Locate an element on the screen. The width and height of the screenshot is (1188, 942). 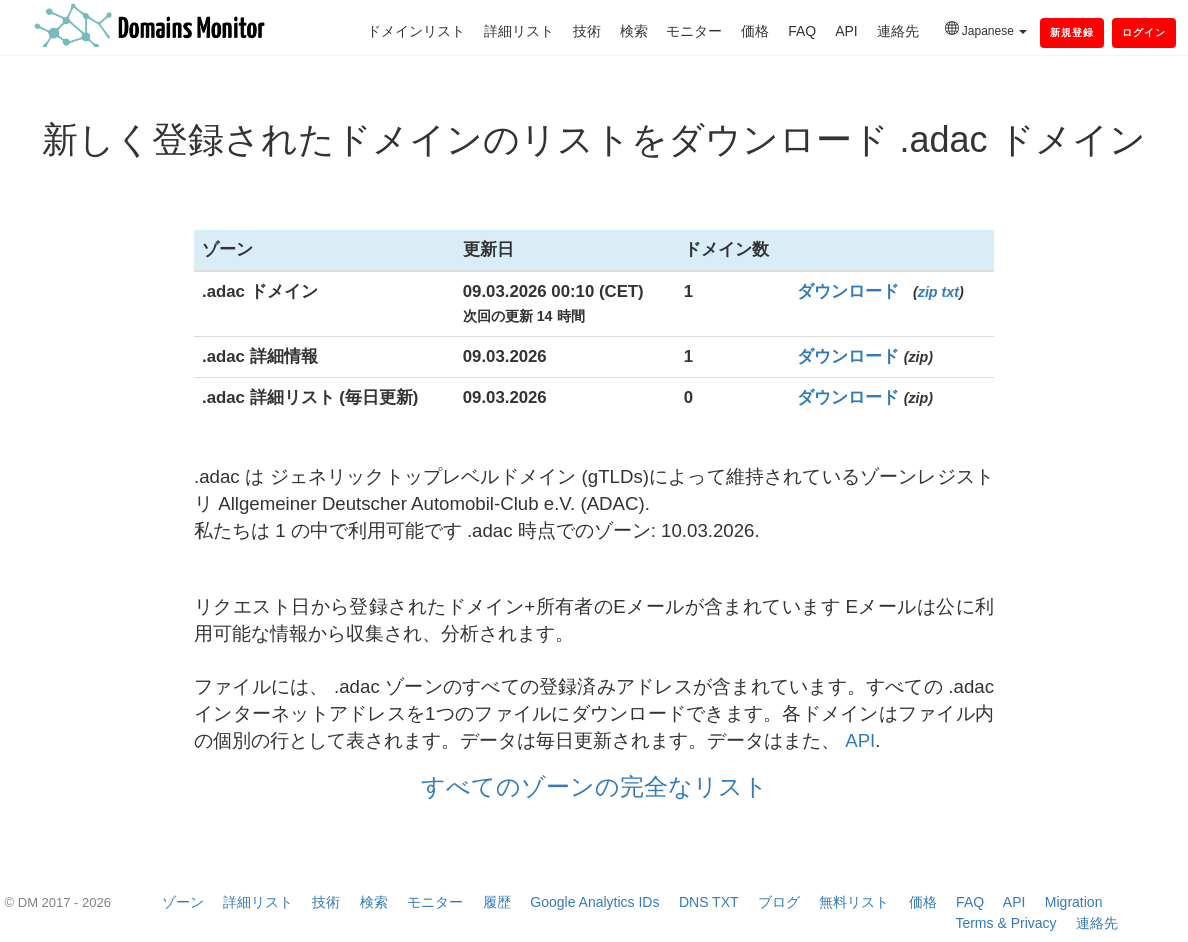
検索 is located at coordinates (634, 31).